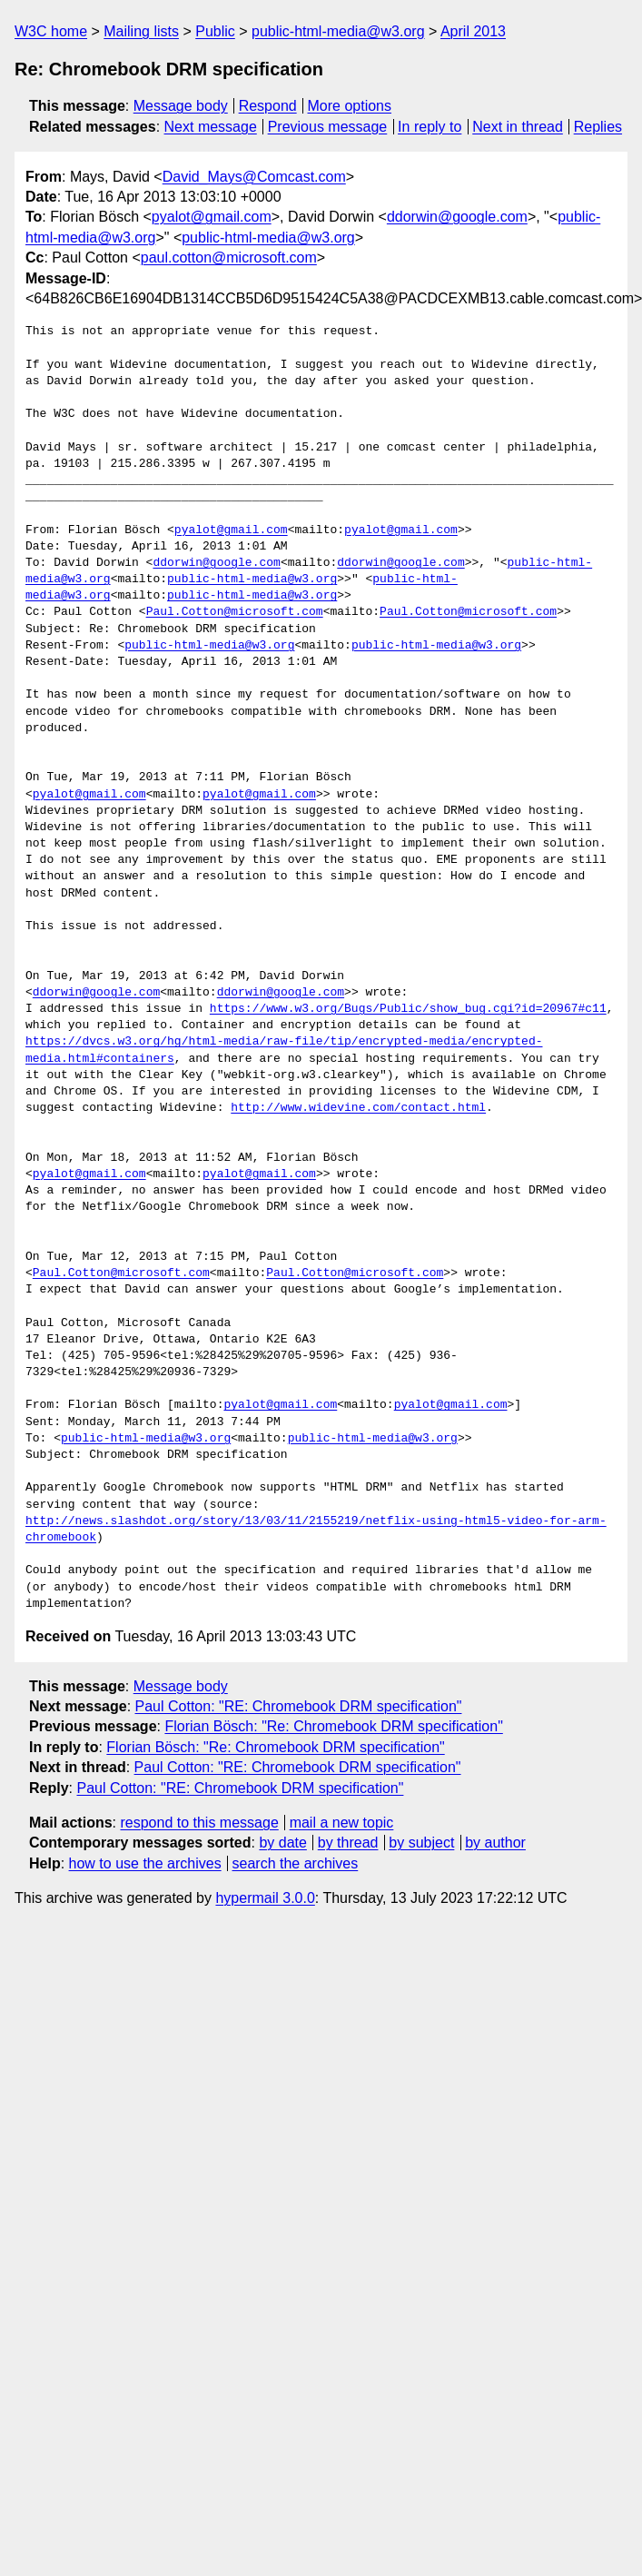 Image resolution: width=642 pixels, height=2576 pixels. Describe the element at coordinates (268, 106) in the screenshot. I see `Respond` at that location.